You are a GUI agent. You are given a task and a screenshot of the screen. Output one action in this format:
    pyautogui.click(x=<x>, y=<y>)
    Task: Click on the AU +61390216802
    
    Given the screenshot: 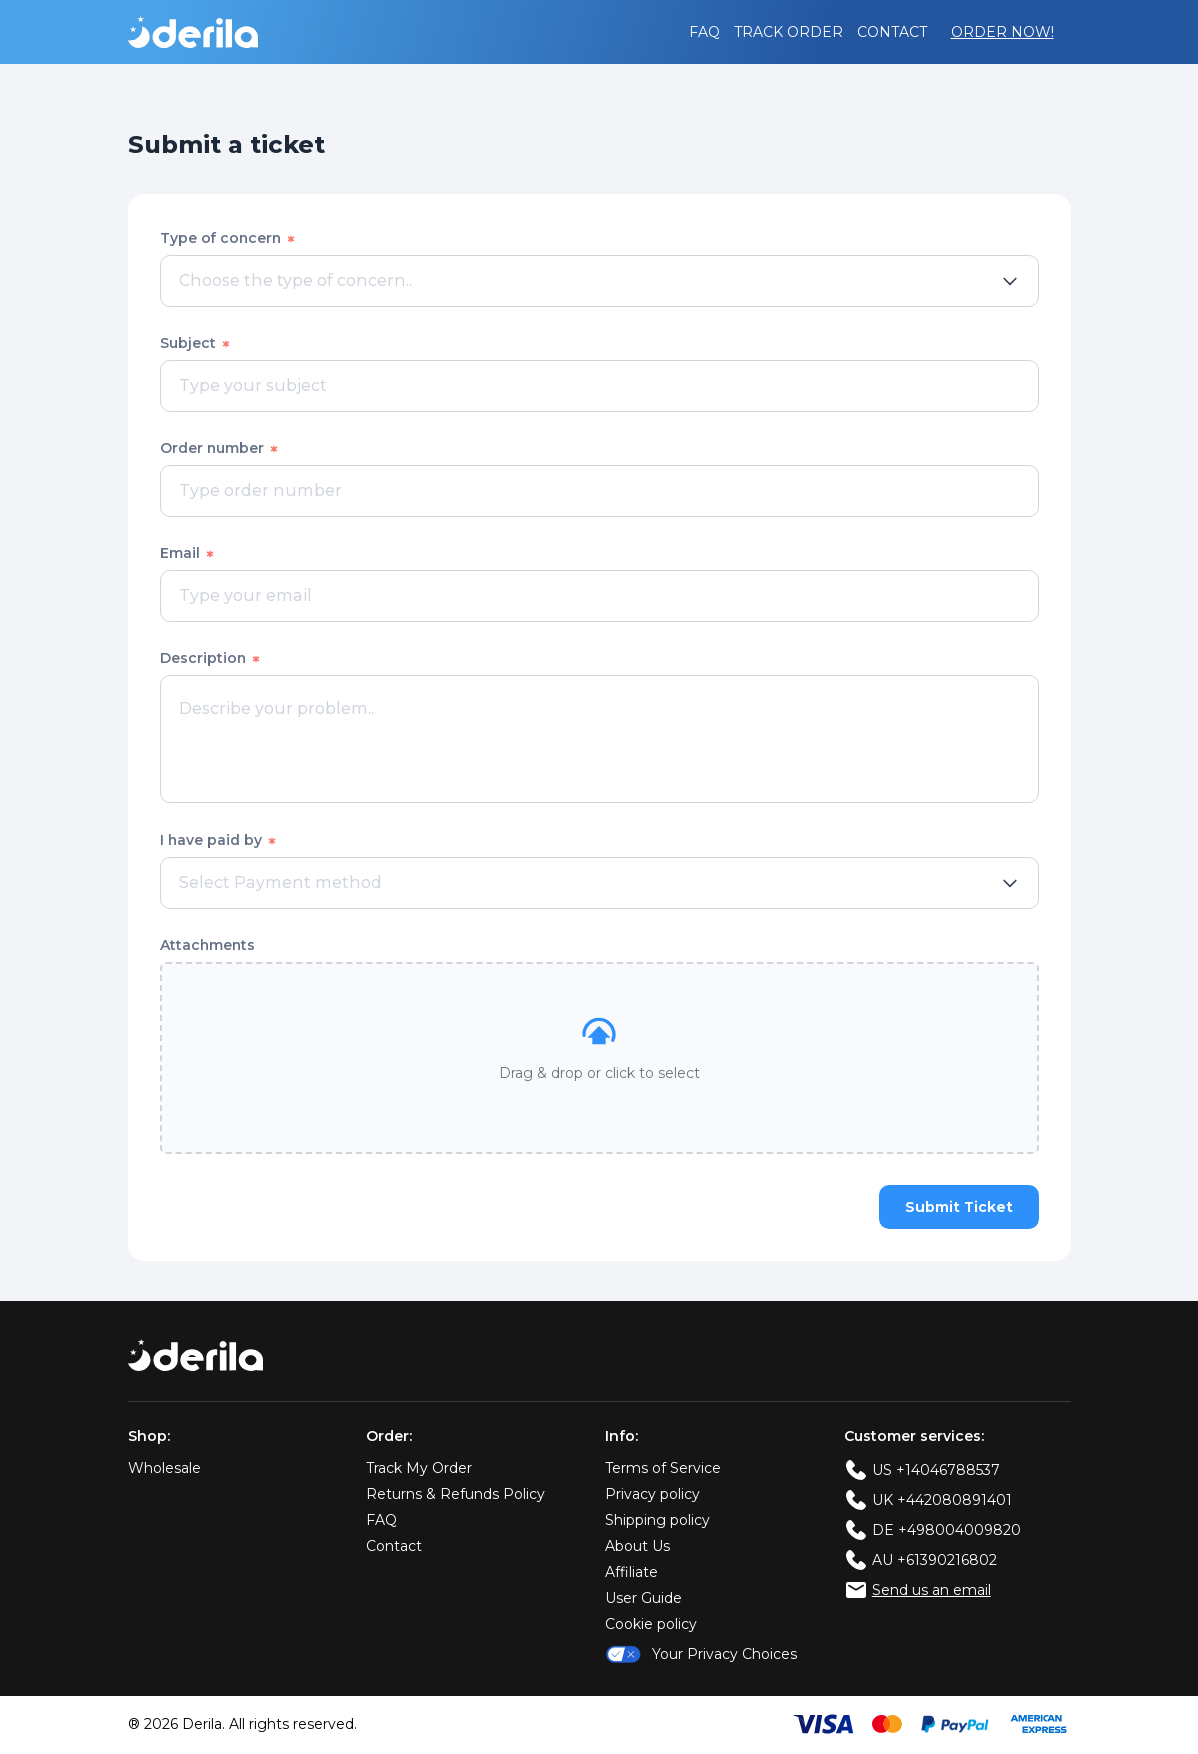 What is the action you would take?
    pyautogui.click(x=934, y=1561)
    